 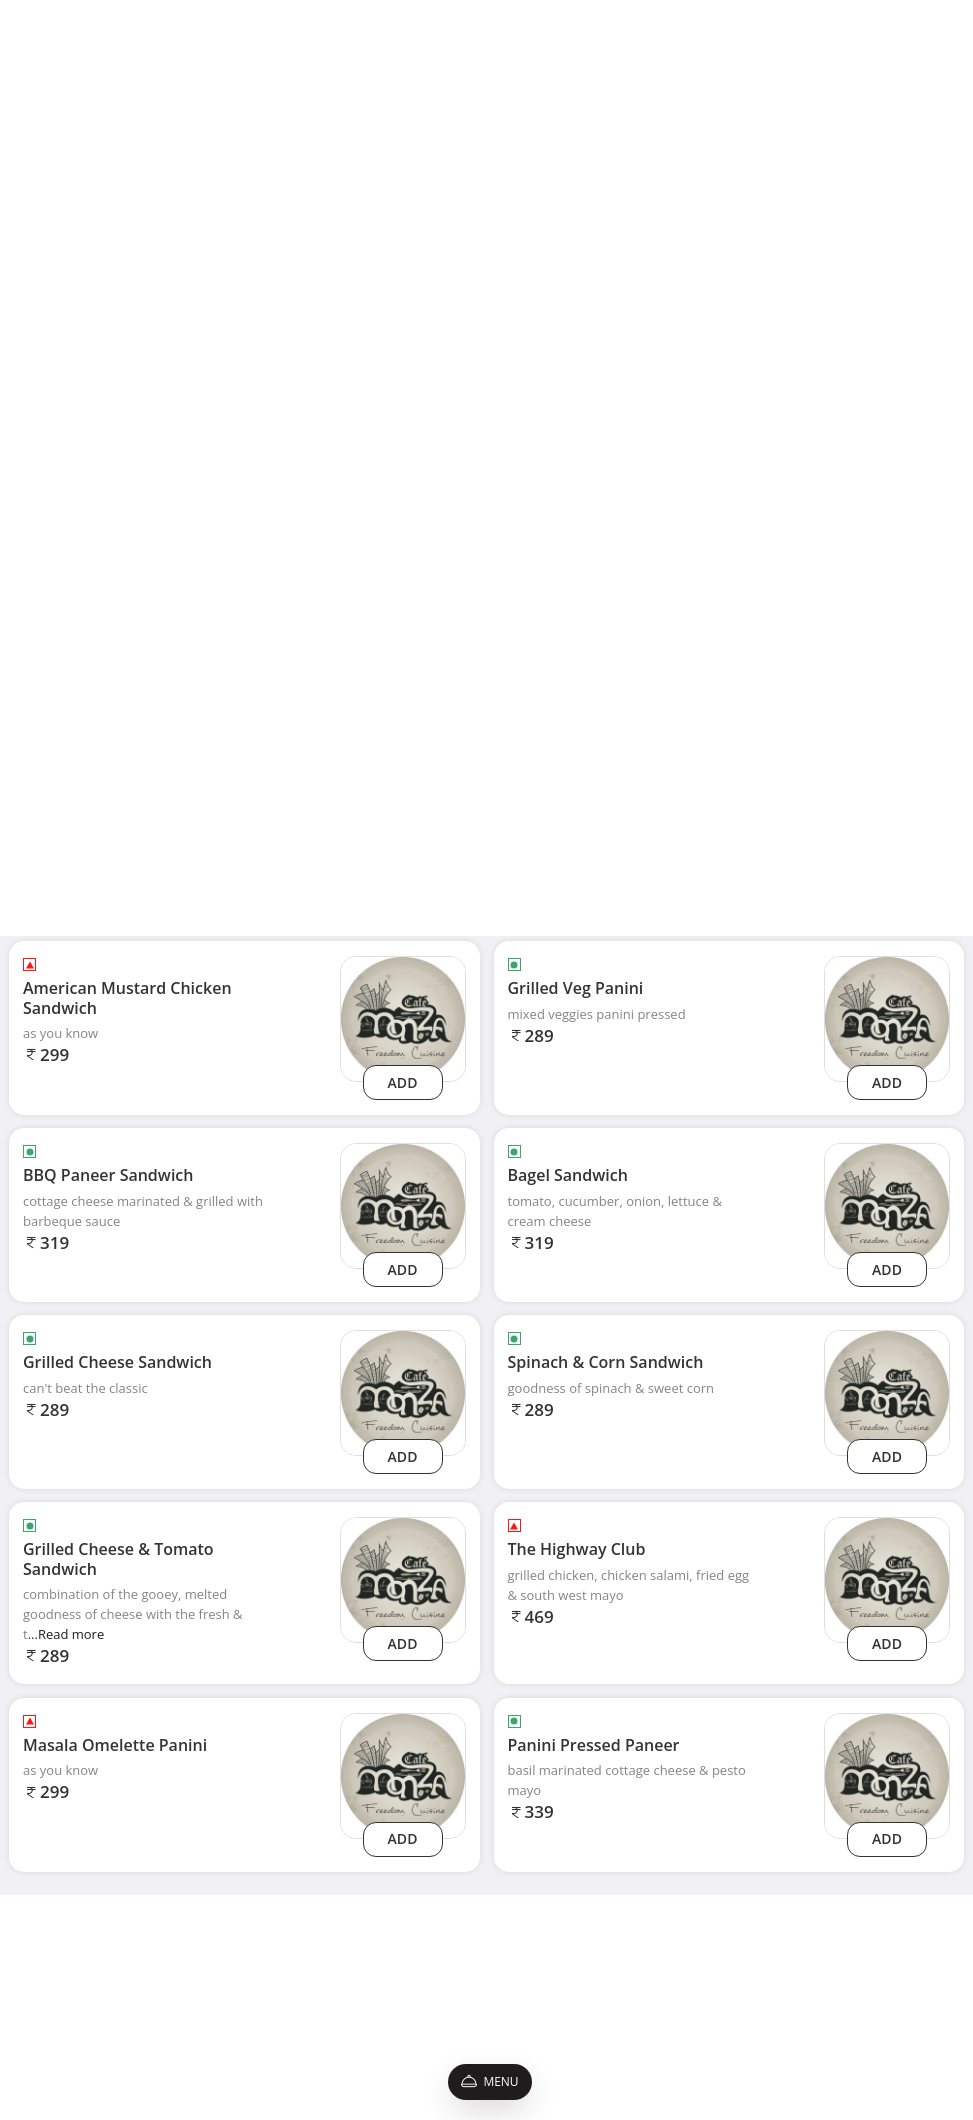 What do you see at coordinates (720, 2023) in the screenshot?
I see `[Instagram]` at bounding box center [720, 2023].